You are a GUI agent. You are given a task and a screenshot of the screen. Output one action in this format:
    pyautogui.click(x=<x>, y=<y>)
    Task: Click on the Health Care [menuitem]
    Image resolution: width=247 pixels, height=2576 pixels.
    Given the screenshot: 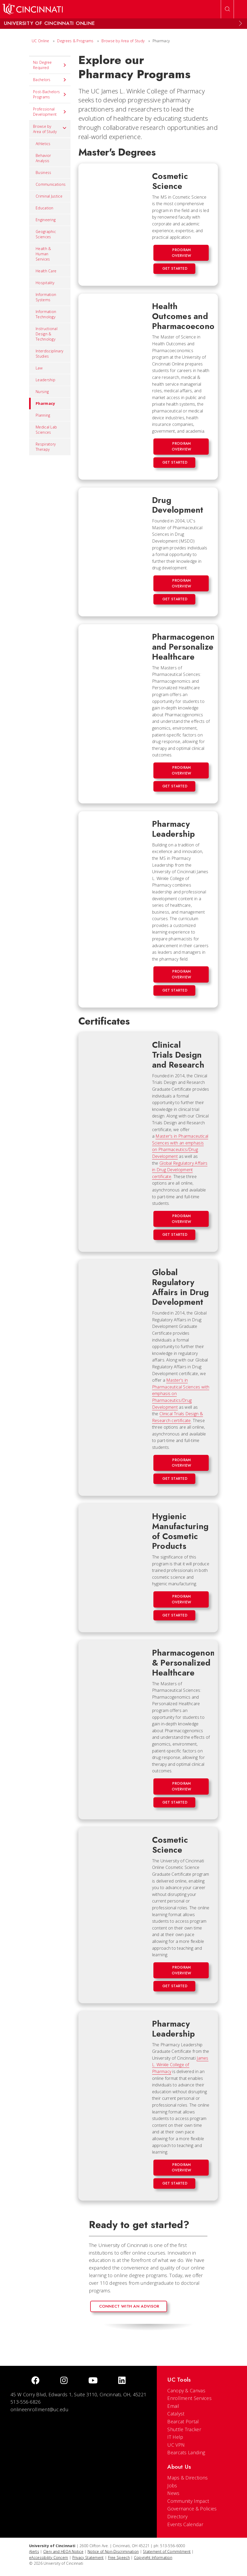 What is the action you would take?
    pyautogui.click(x=46, y=270)
    